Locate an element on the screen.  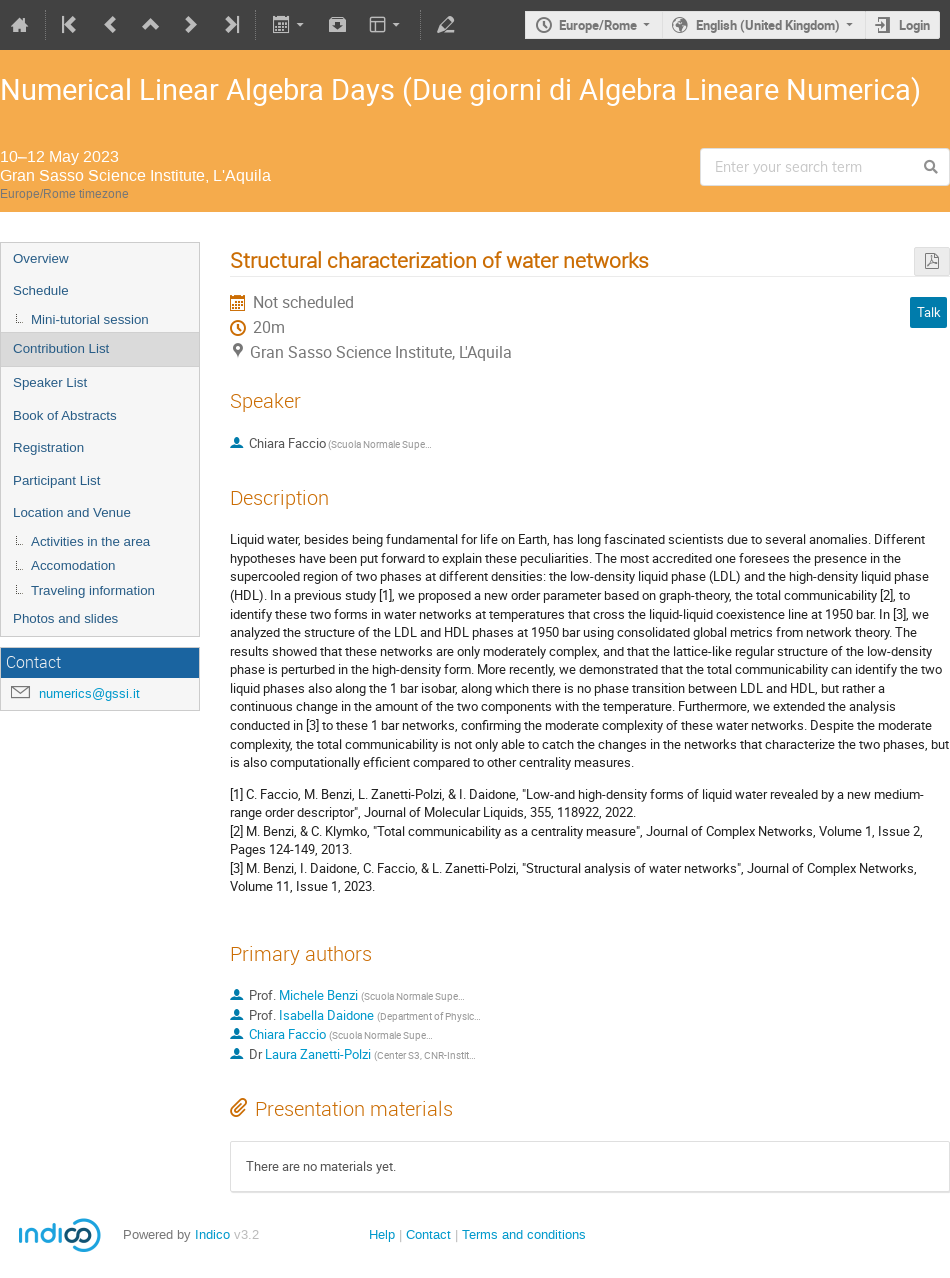
Contribution List is located at coordinates (61, 348).